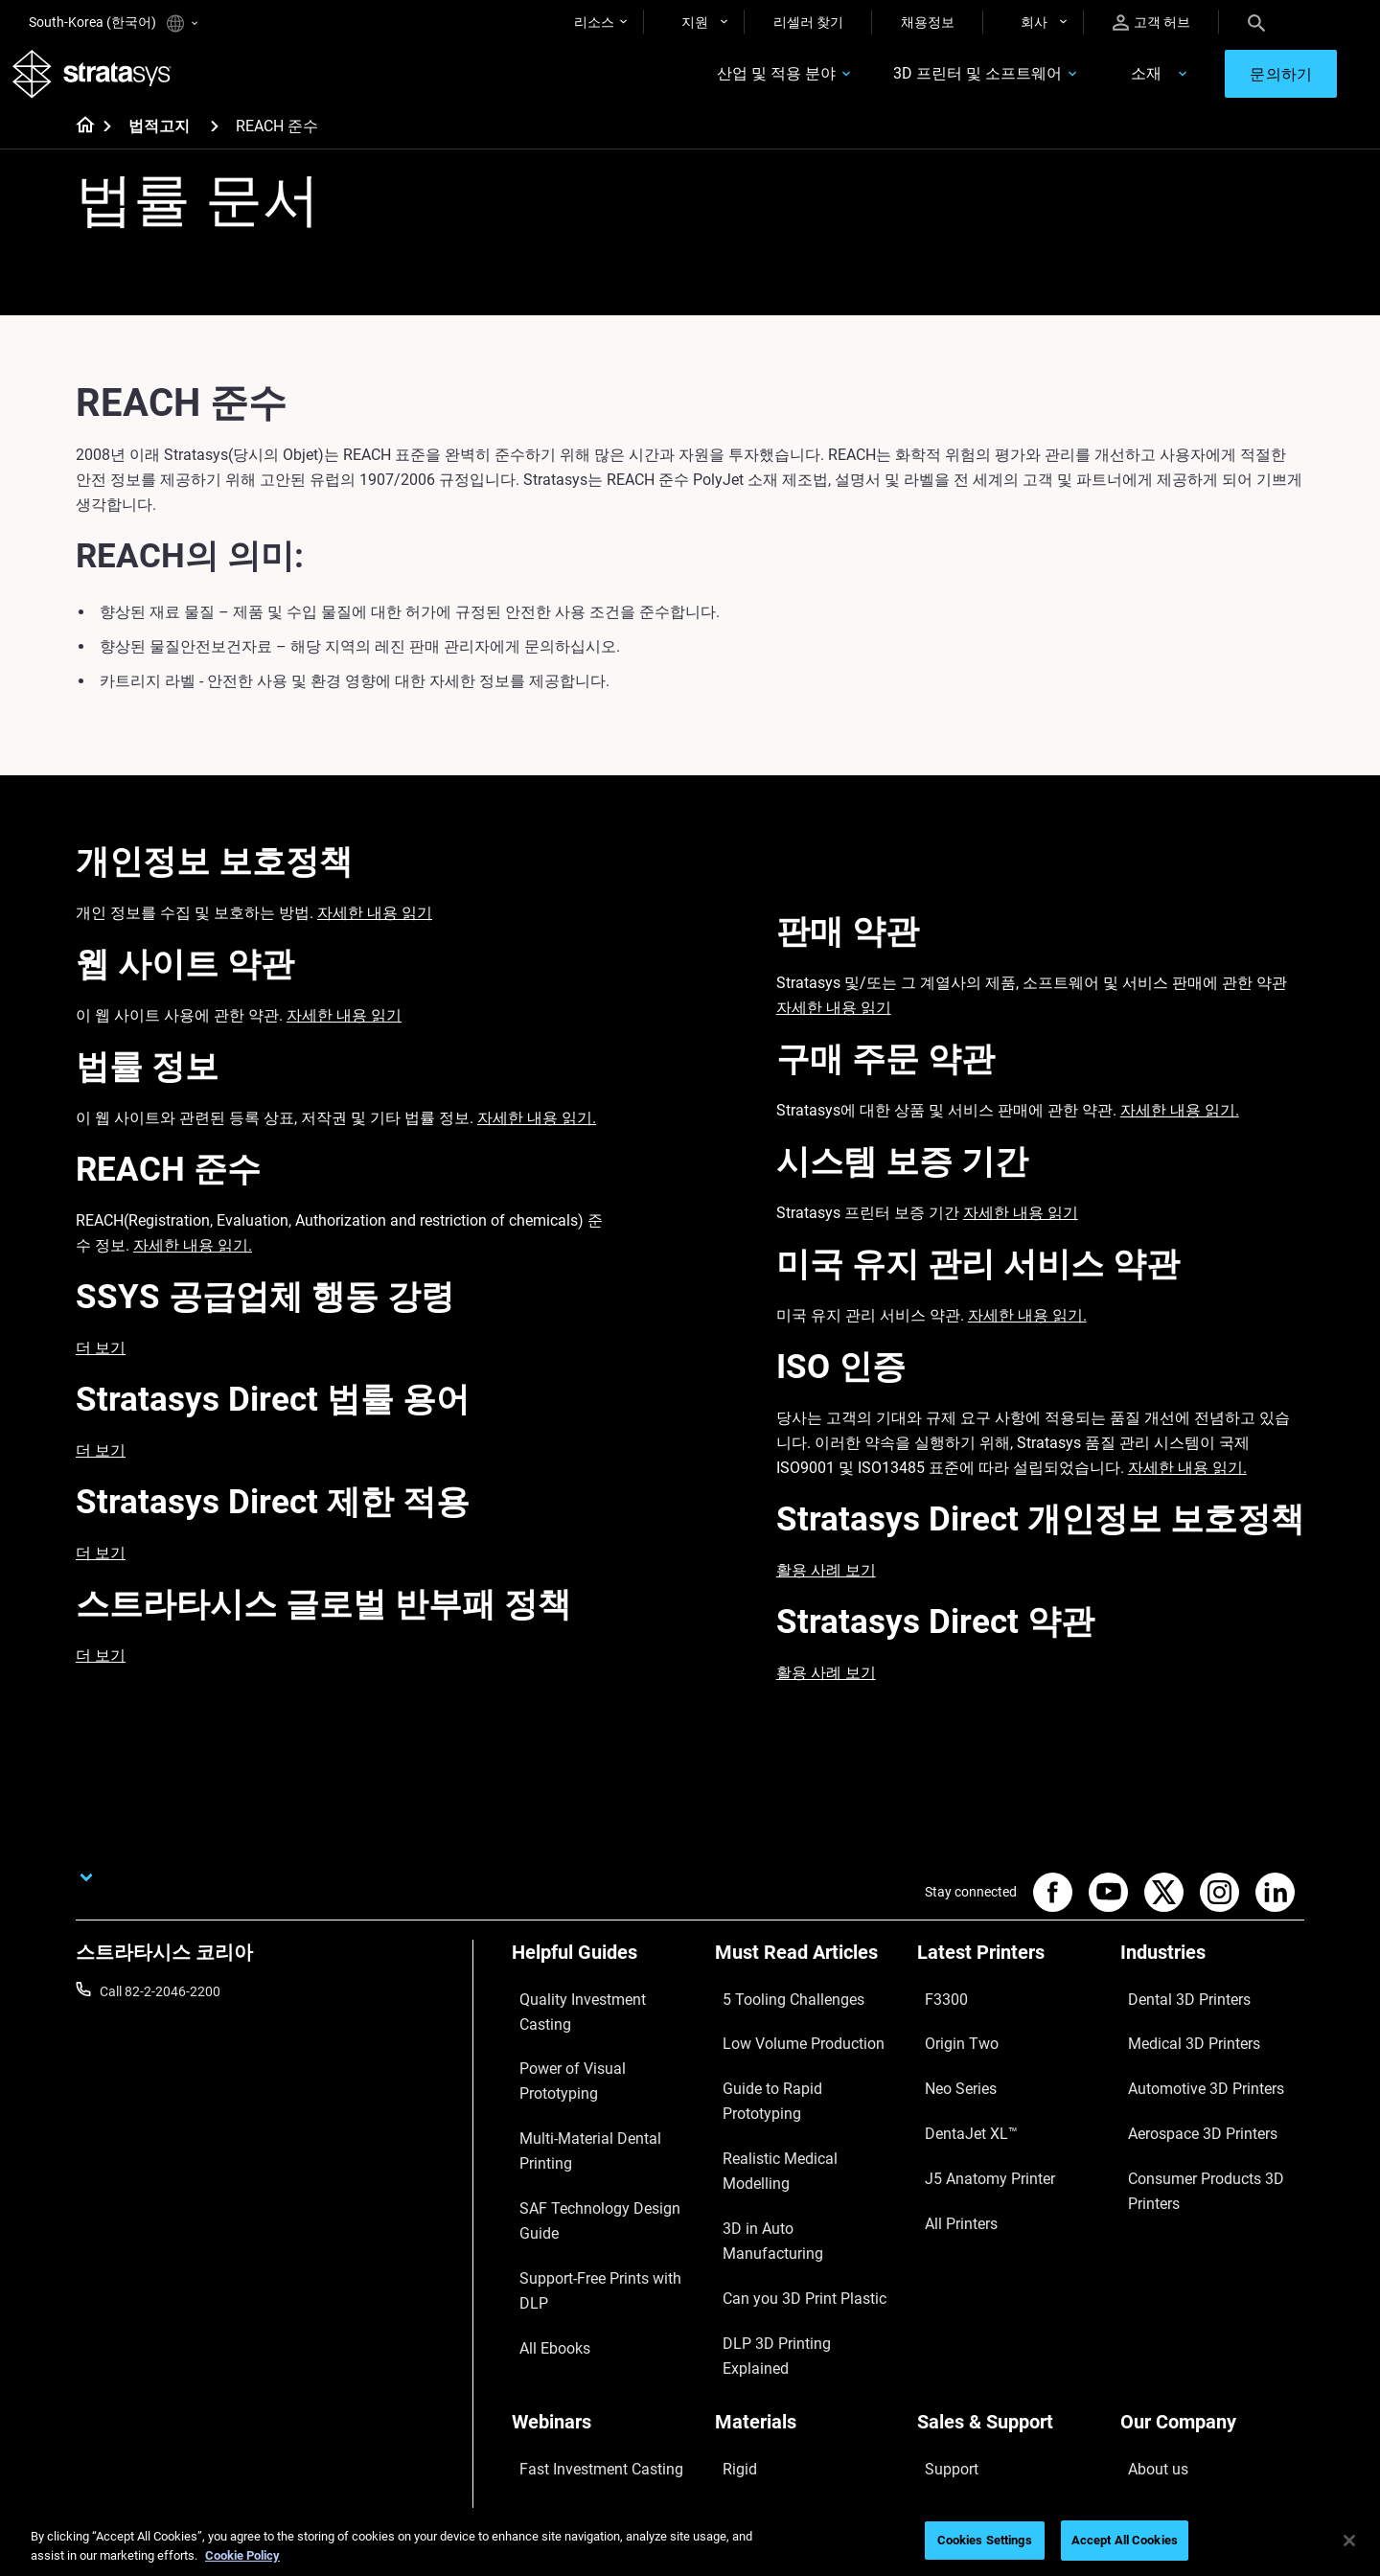 The width and height of the screenshot is (1380, 2576). What do you see at coordinates (113, 23) in the screenshot?
I see `South-Korea (한국어)` at bounding box center [113, 23].